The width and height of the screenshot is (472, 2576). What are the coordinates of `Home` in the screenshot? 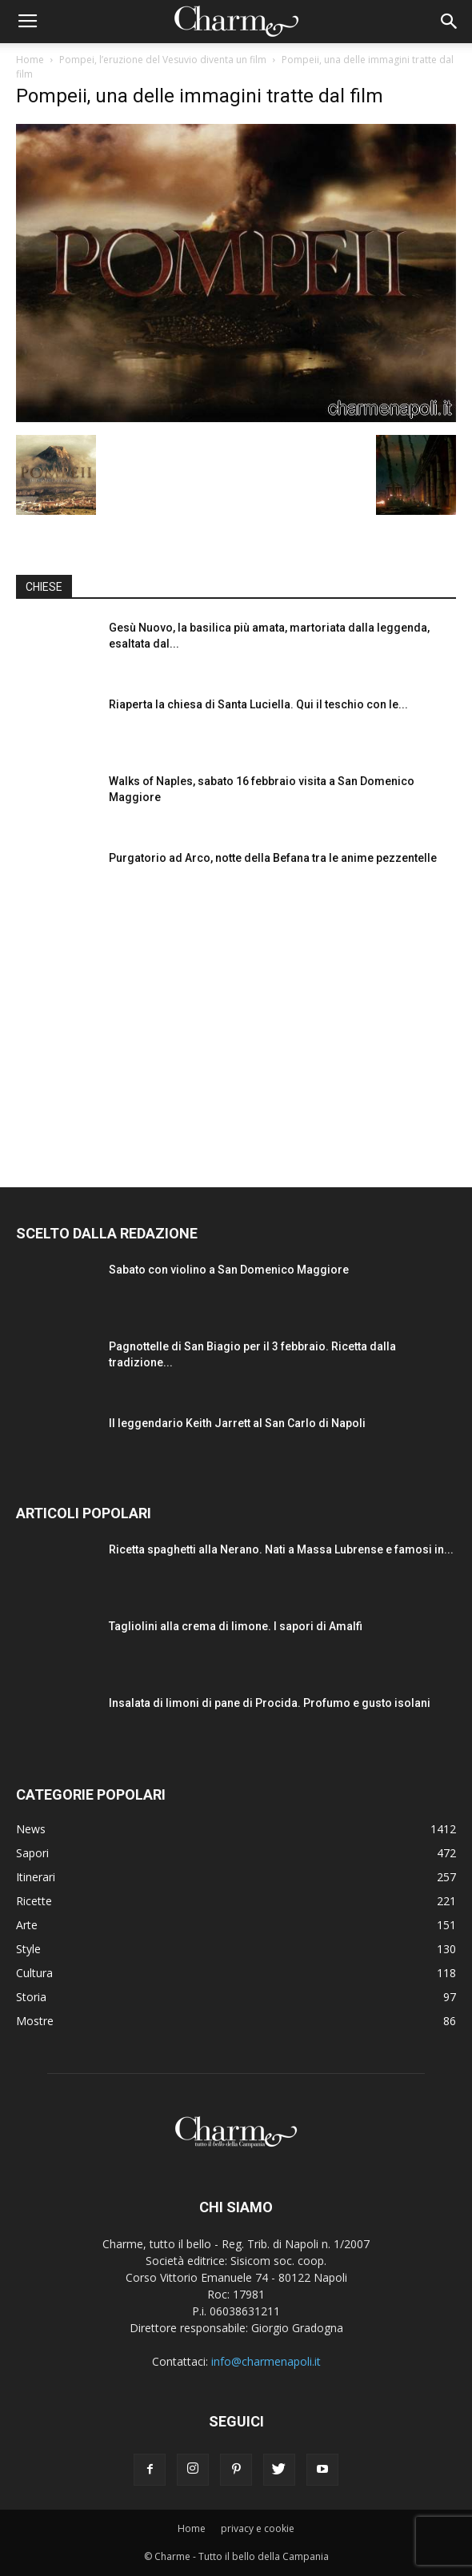 It's located at (30, 59).